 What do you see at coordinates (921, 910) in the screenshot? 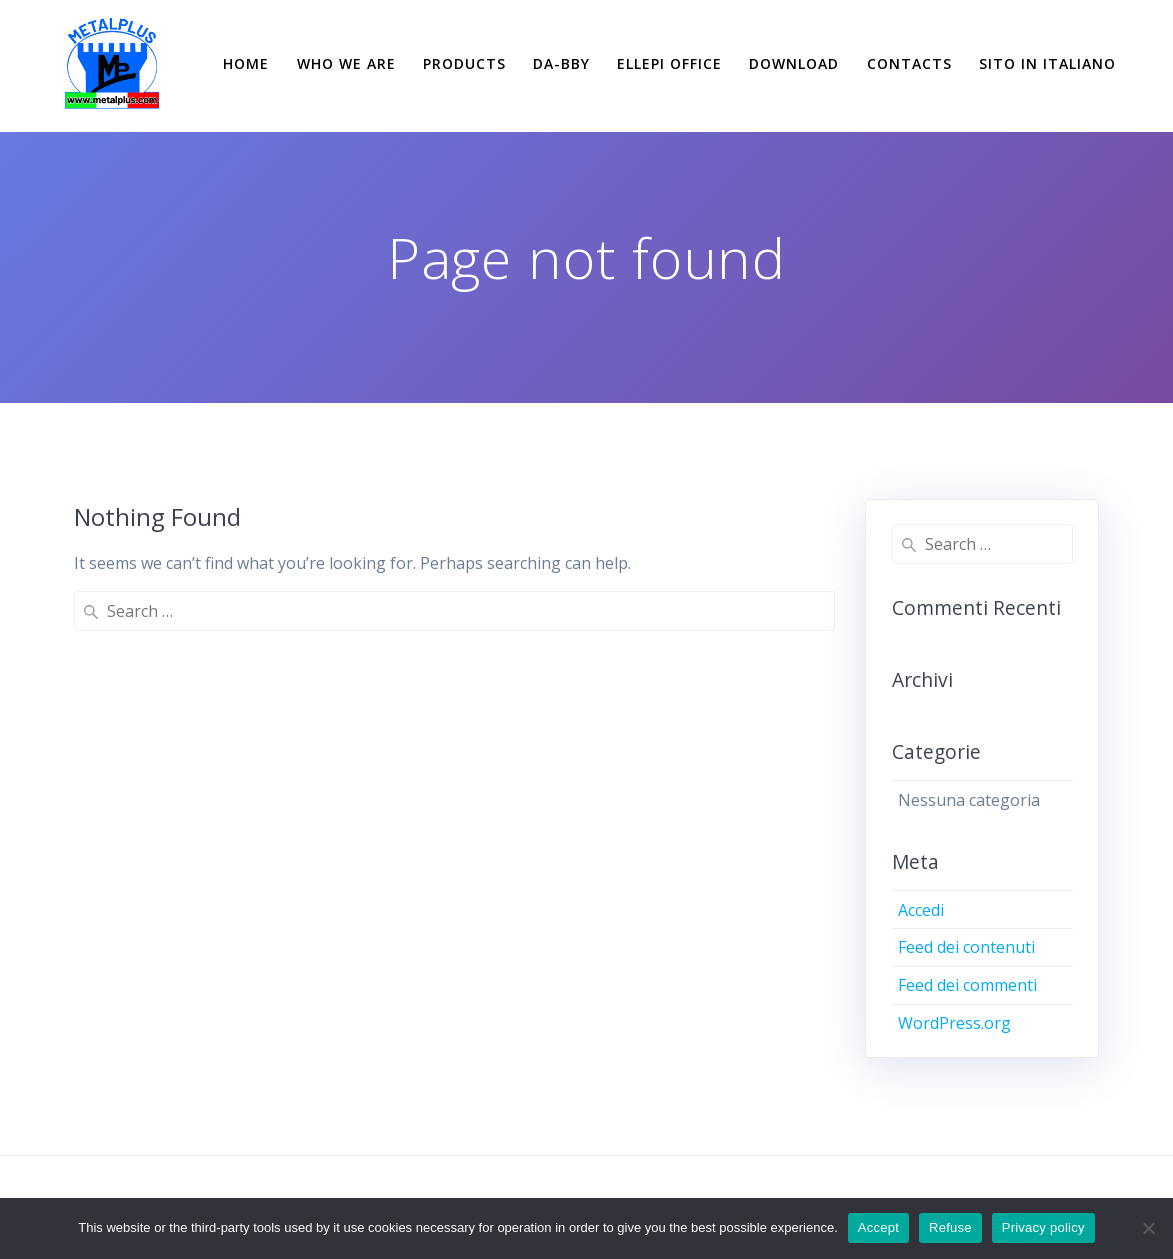
I see `Accedi` at bounding box center [921, 910].